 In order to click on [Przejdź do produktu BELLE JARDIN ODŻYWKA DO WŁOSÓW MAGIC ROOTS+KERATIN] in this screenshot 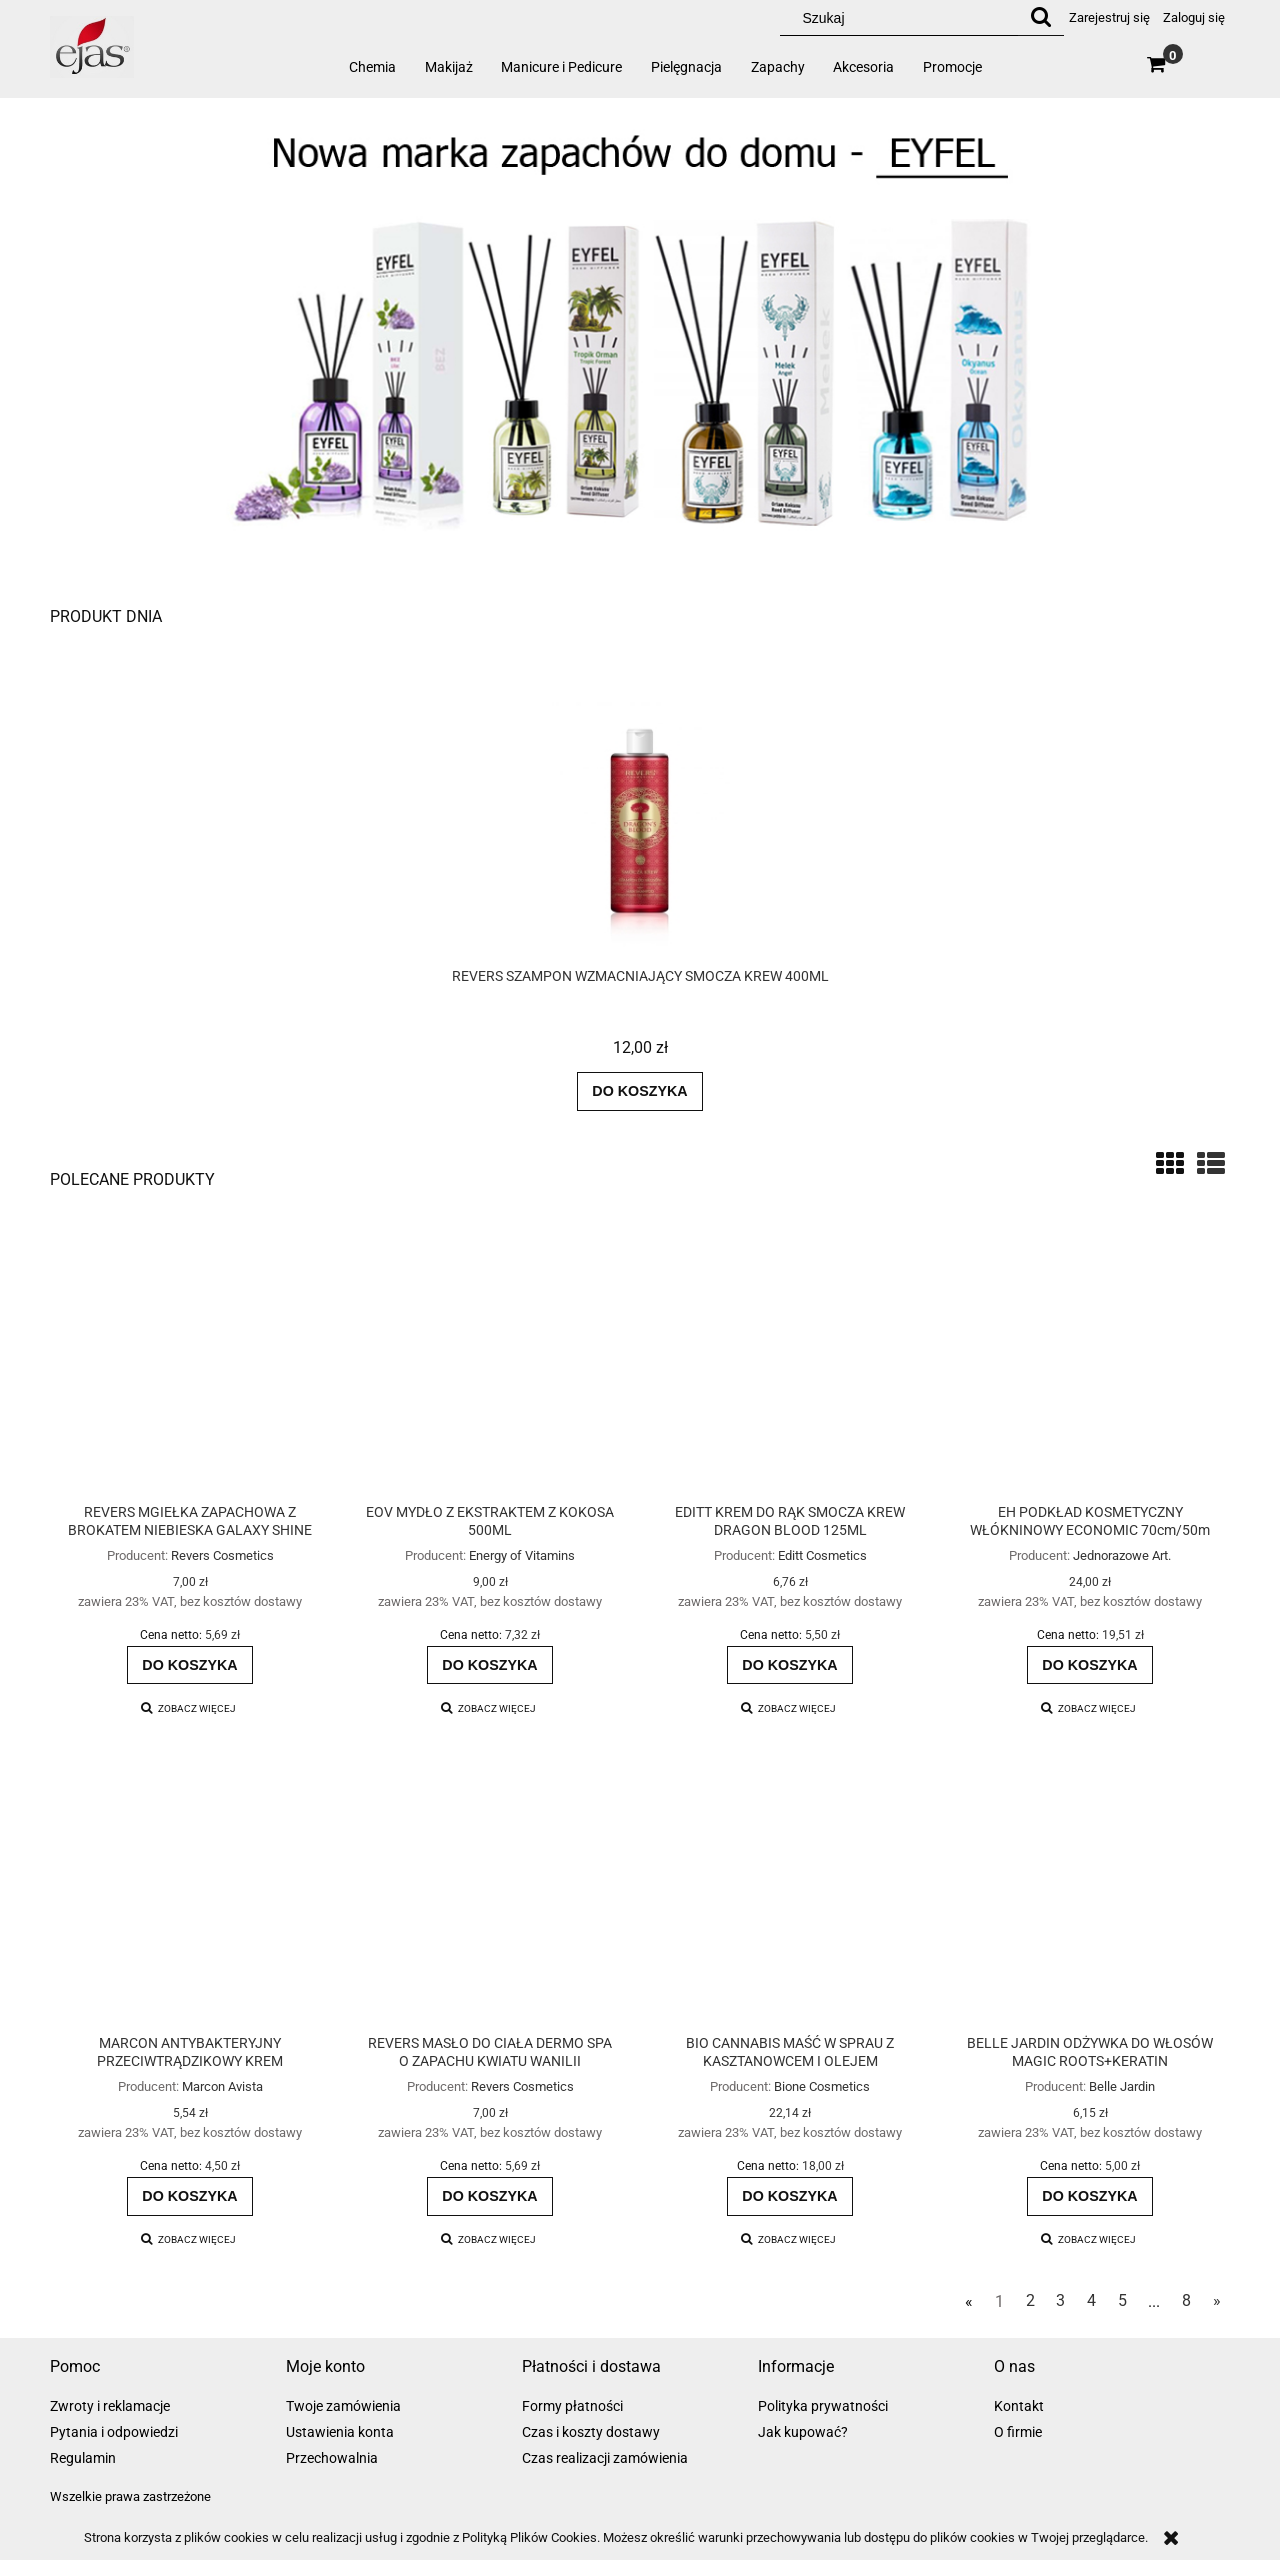, I will do `click(1090, 1895)`.